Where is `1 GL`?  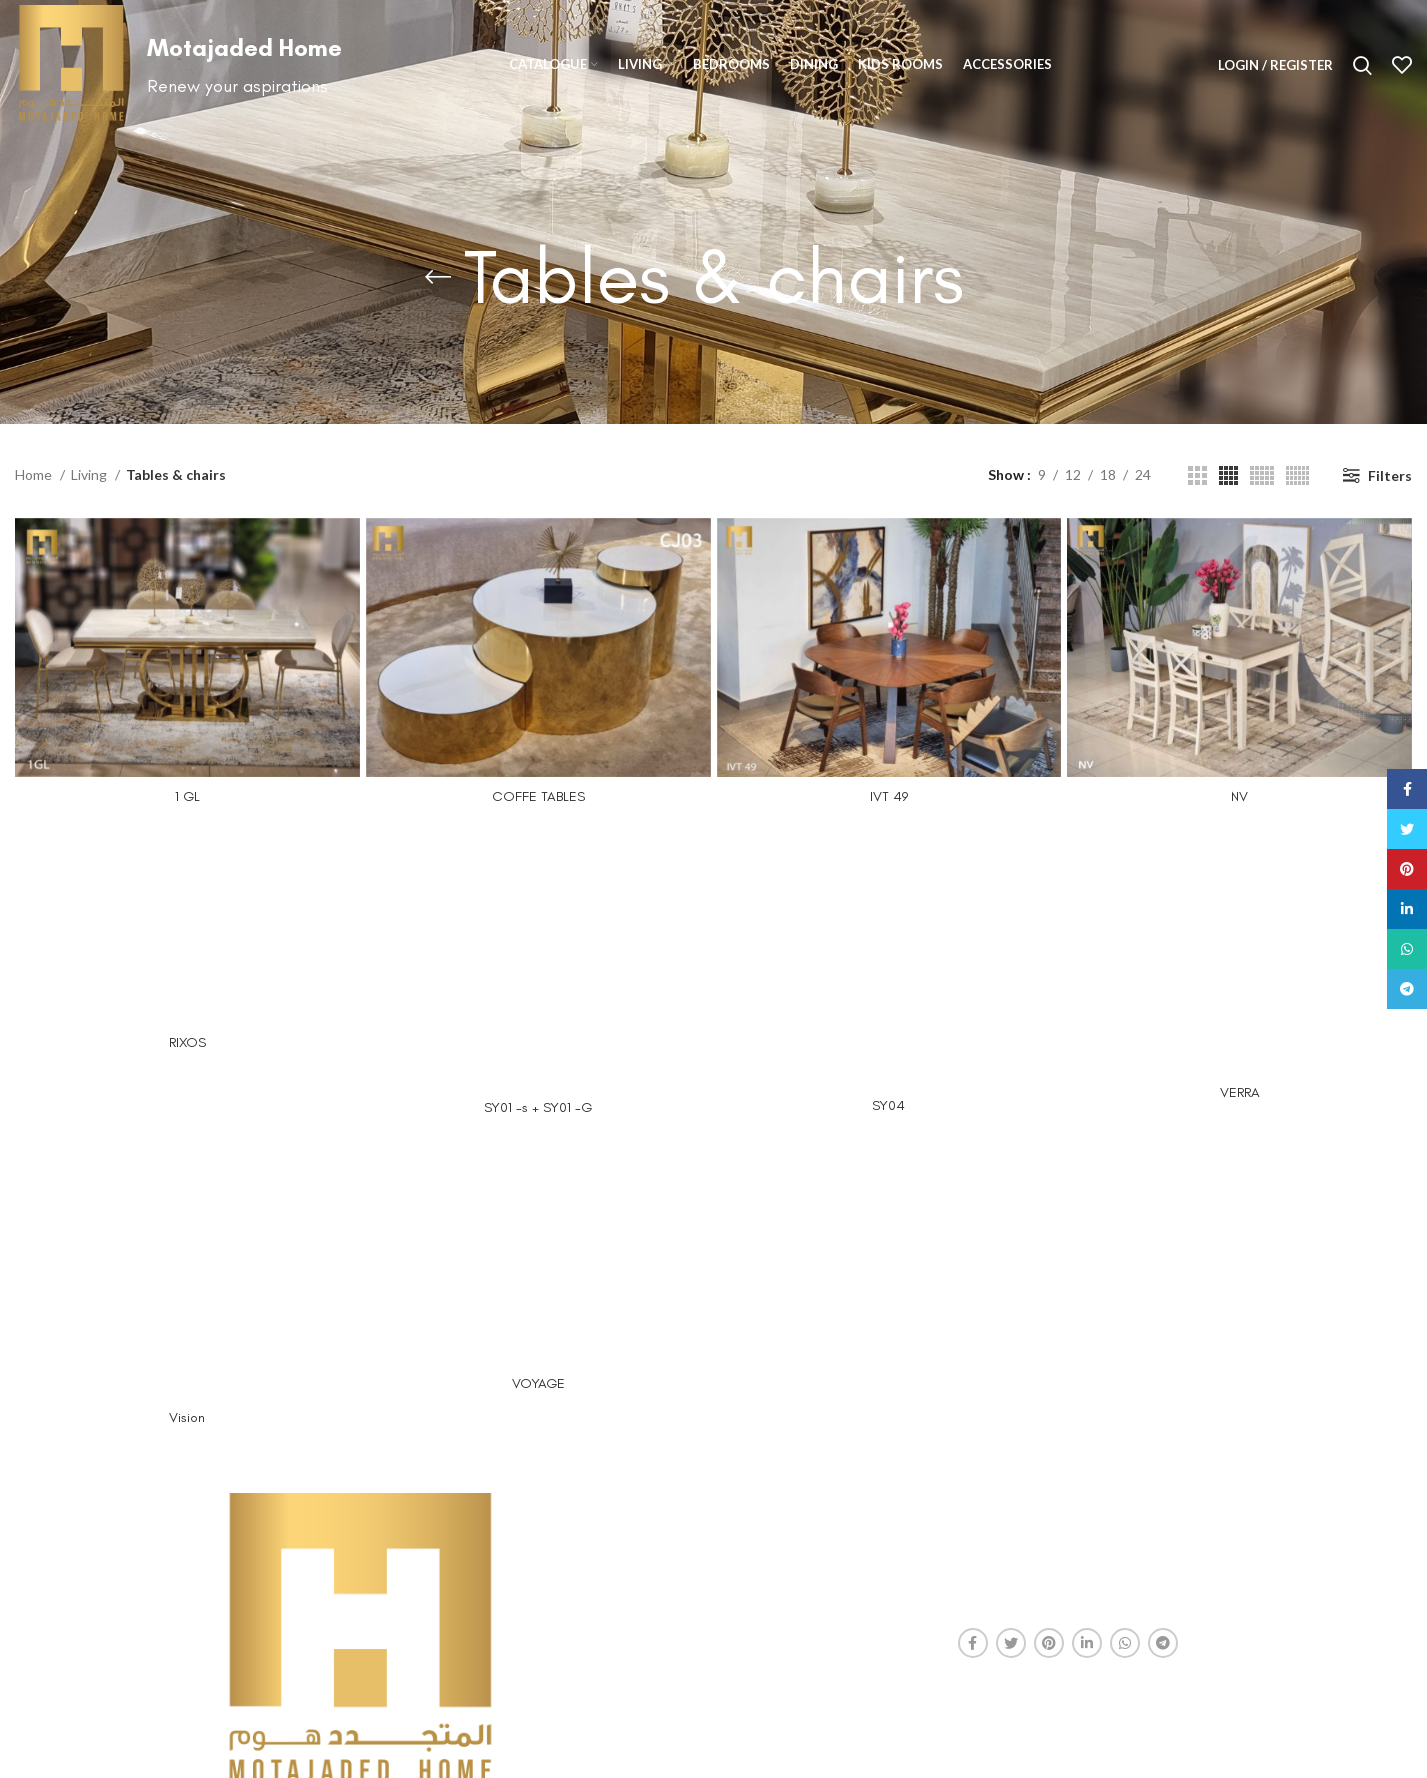
1 GL is located at coordinates (187, 796).